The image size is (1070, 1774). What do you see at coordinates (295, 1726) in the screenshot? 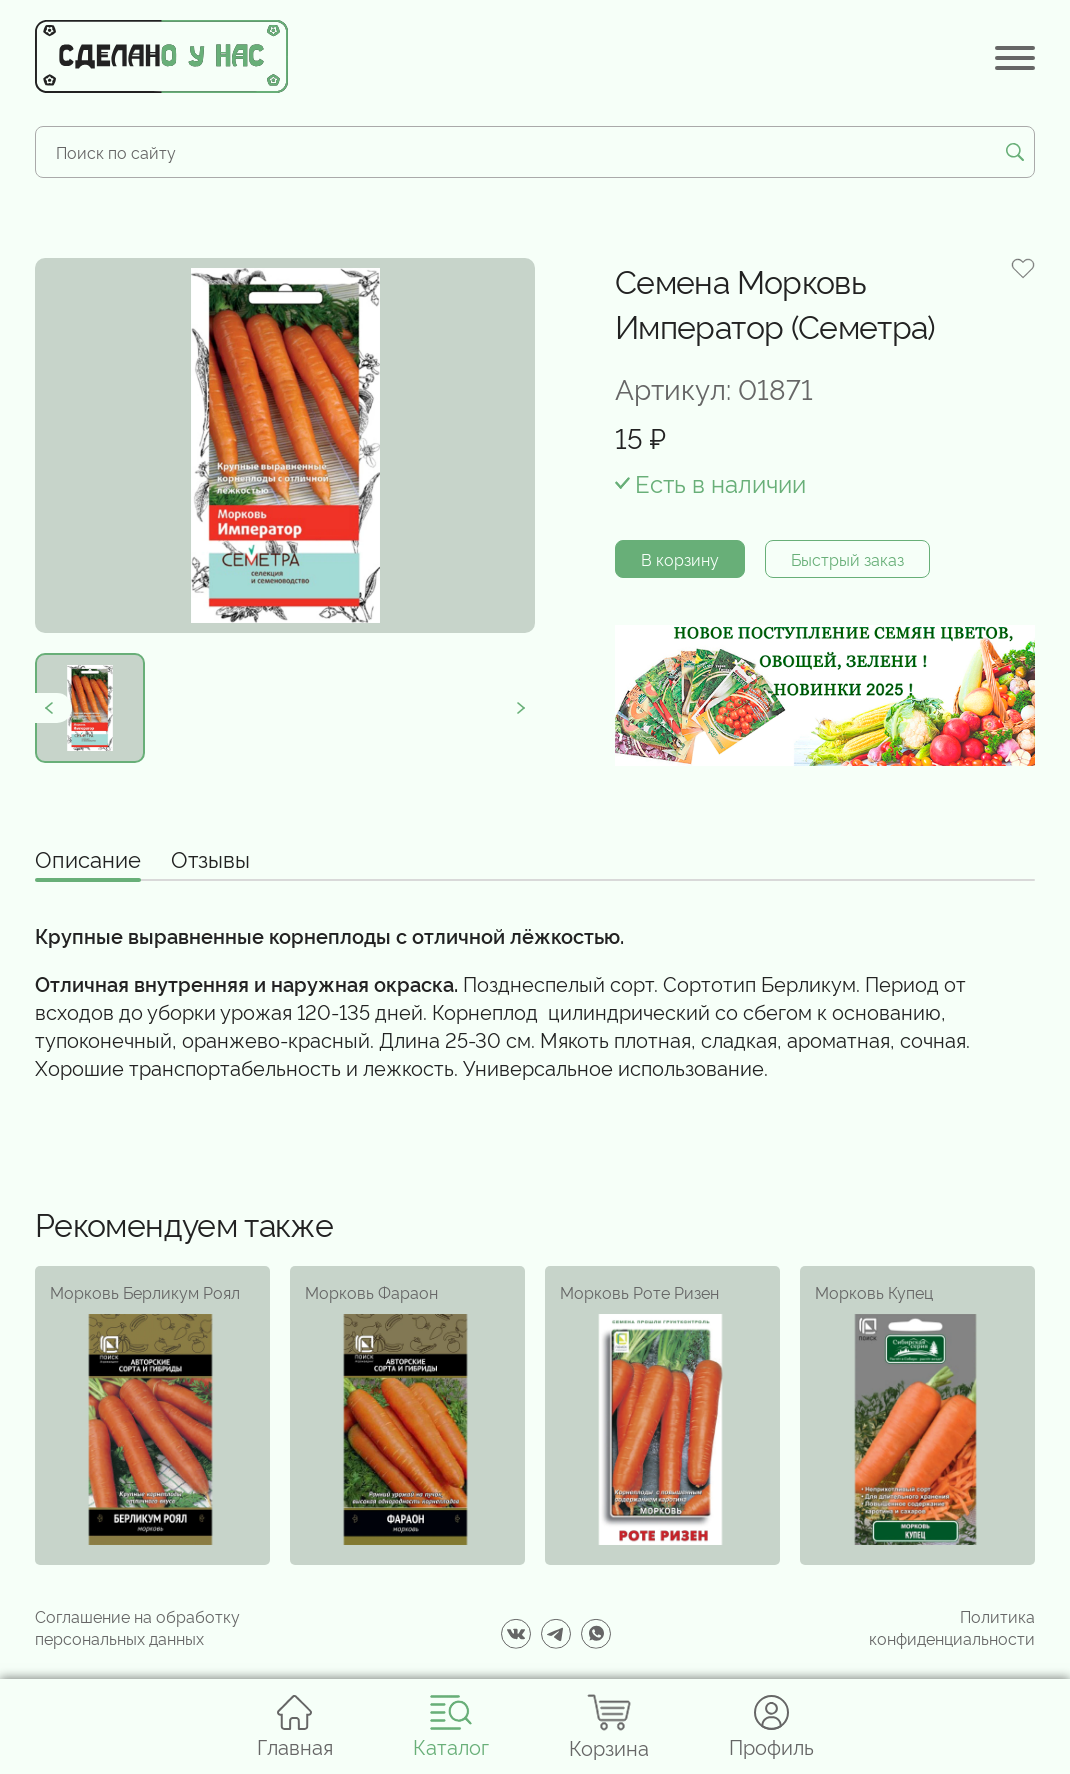
I see `Главная` at bounding box center [295, 1726].